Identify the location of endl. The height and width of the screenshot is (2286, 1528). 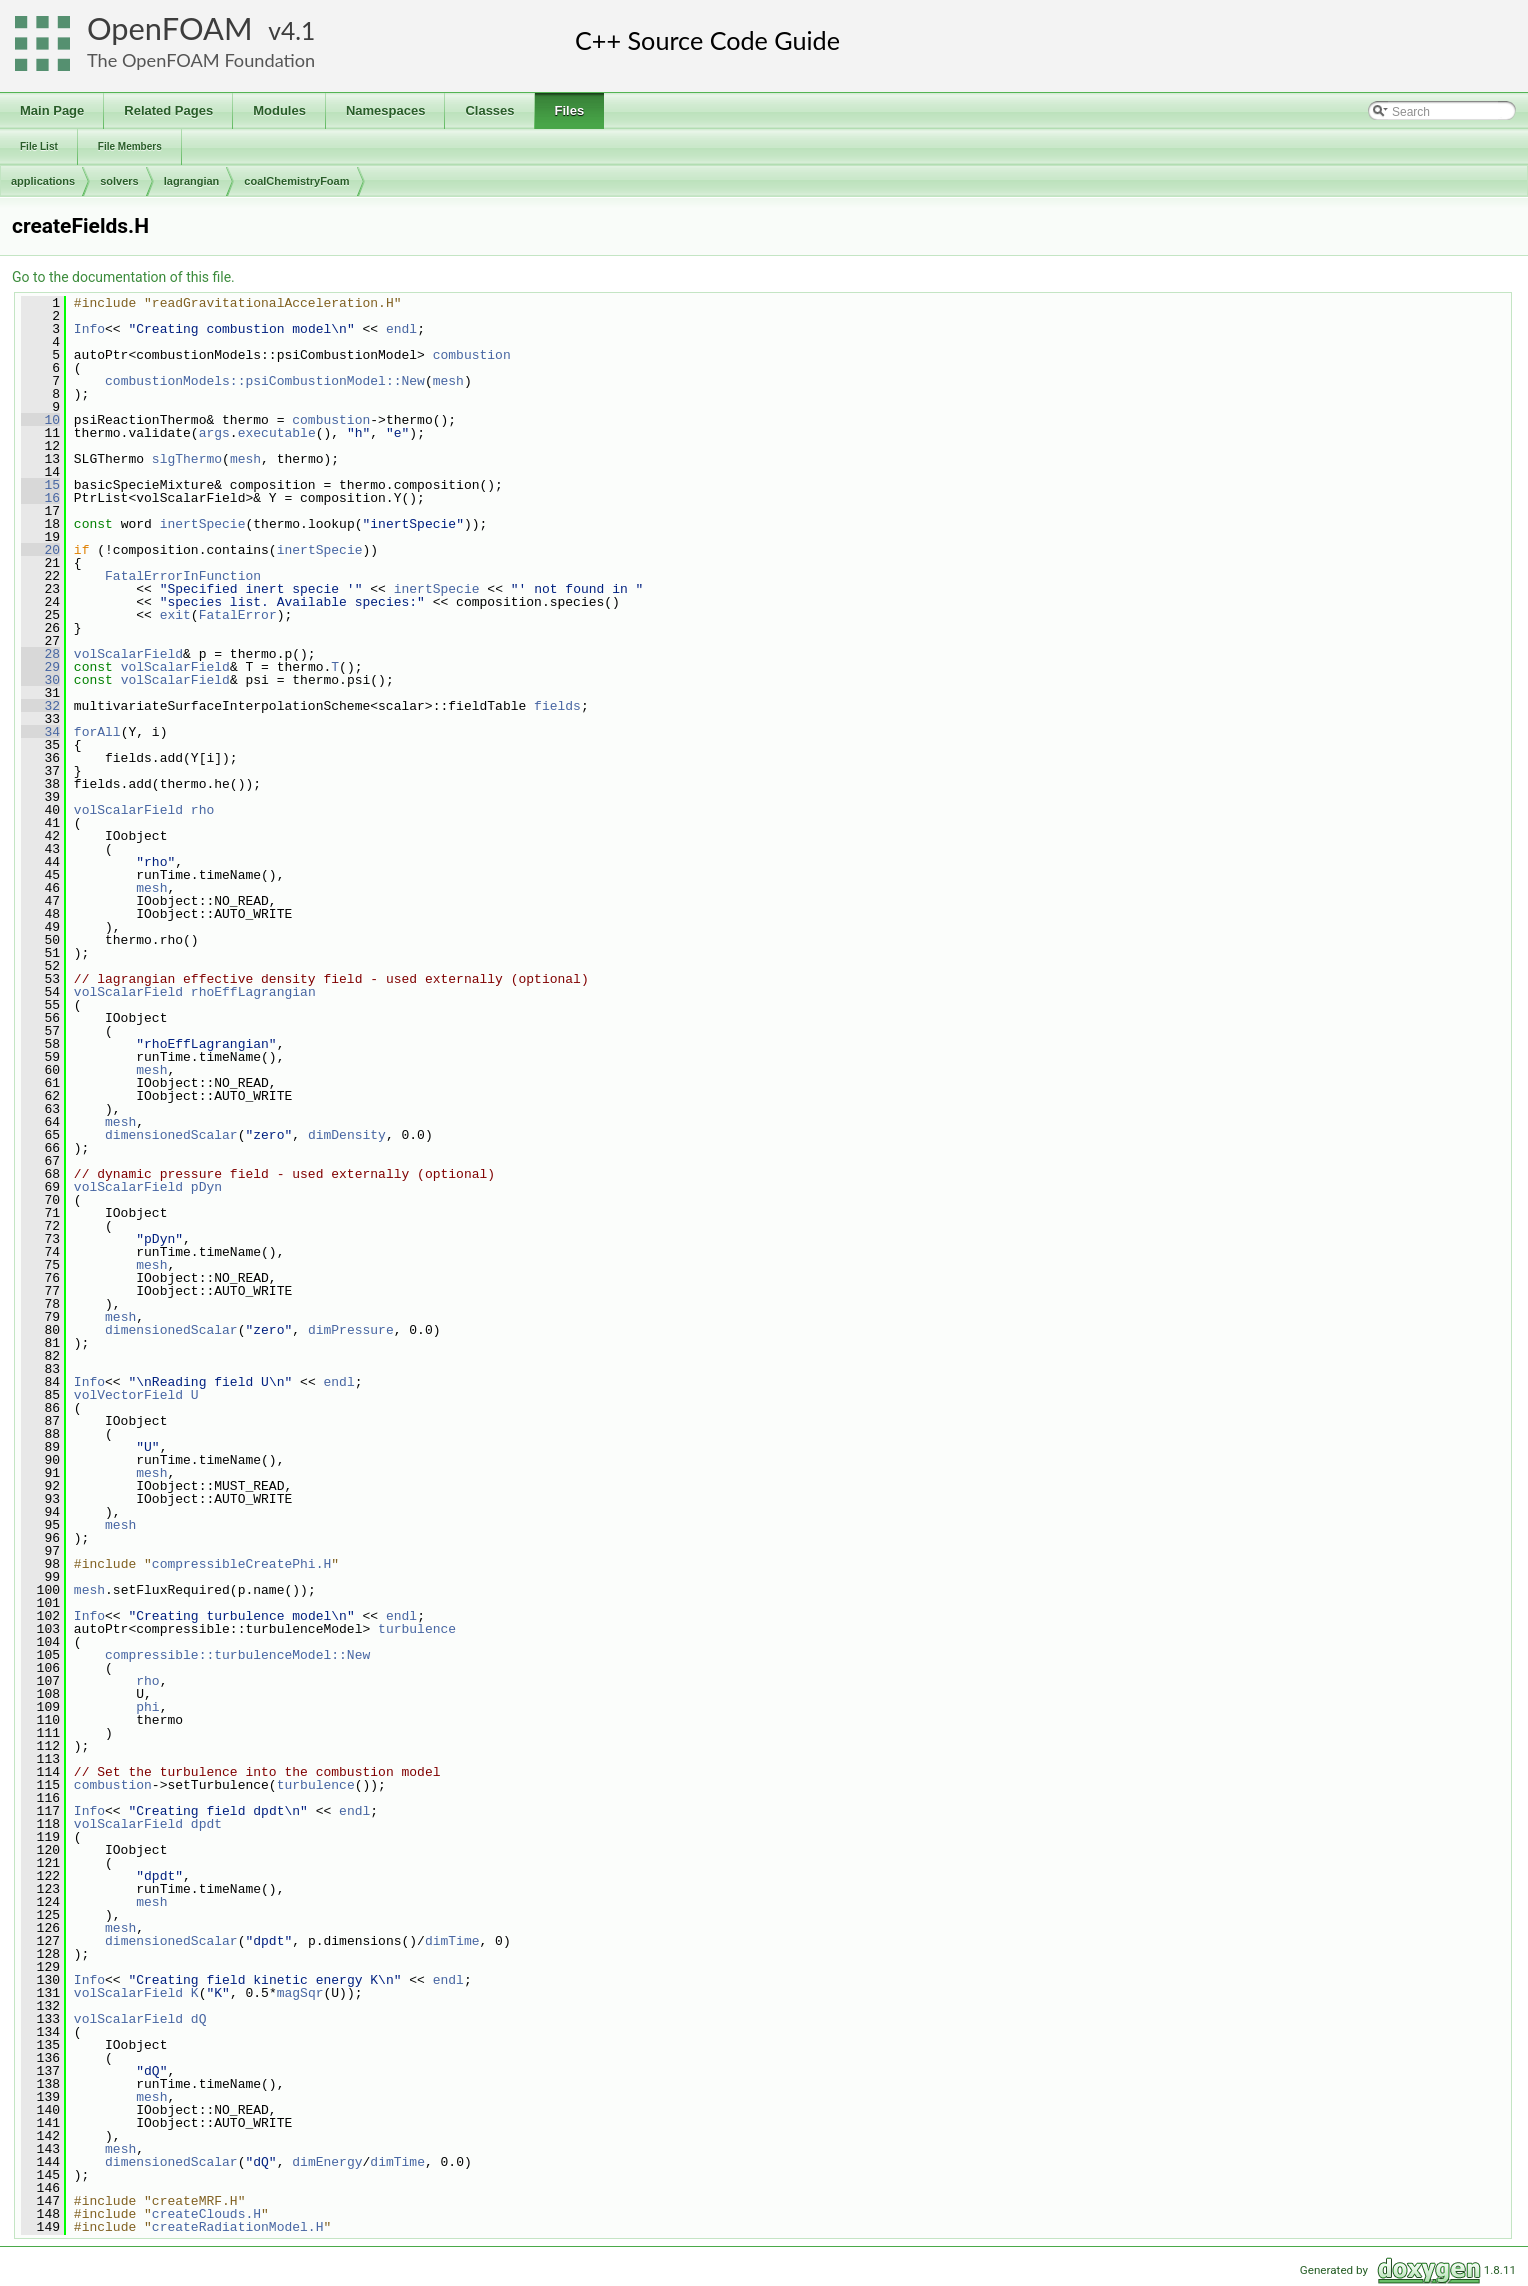
(401, 329).